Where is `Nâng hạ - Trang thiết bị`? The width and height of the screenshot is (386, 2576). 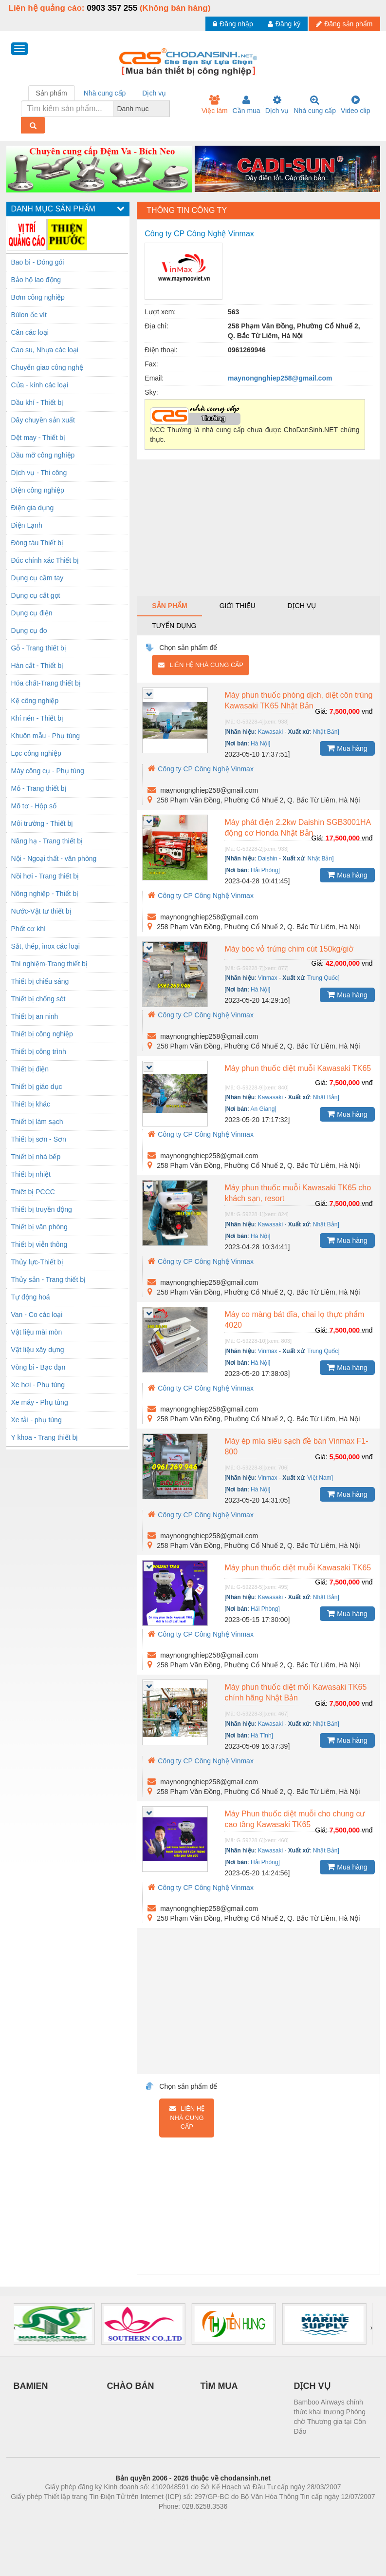
Nâng hạ - Trang thiết bị is located at coordinates (47, 841).